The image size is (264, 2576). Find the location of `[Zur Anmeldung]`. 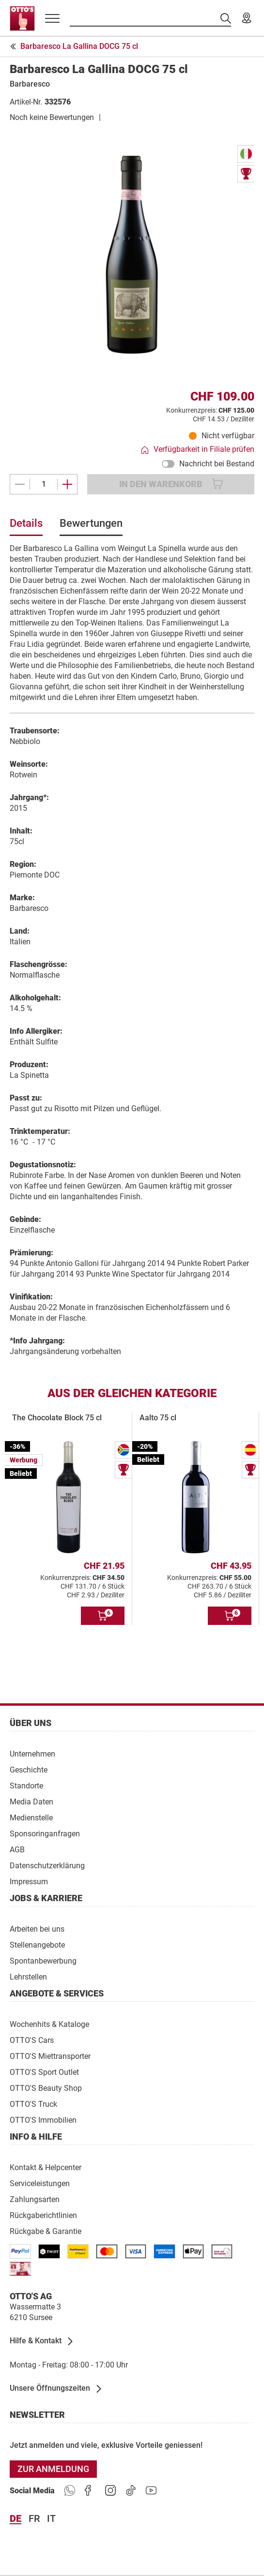

[Zur Anmeldung] is located at coordinates (53, 2469).